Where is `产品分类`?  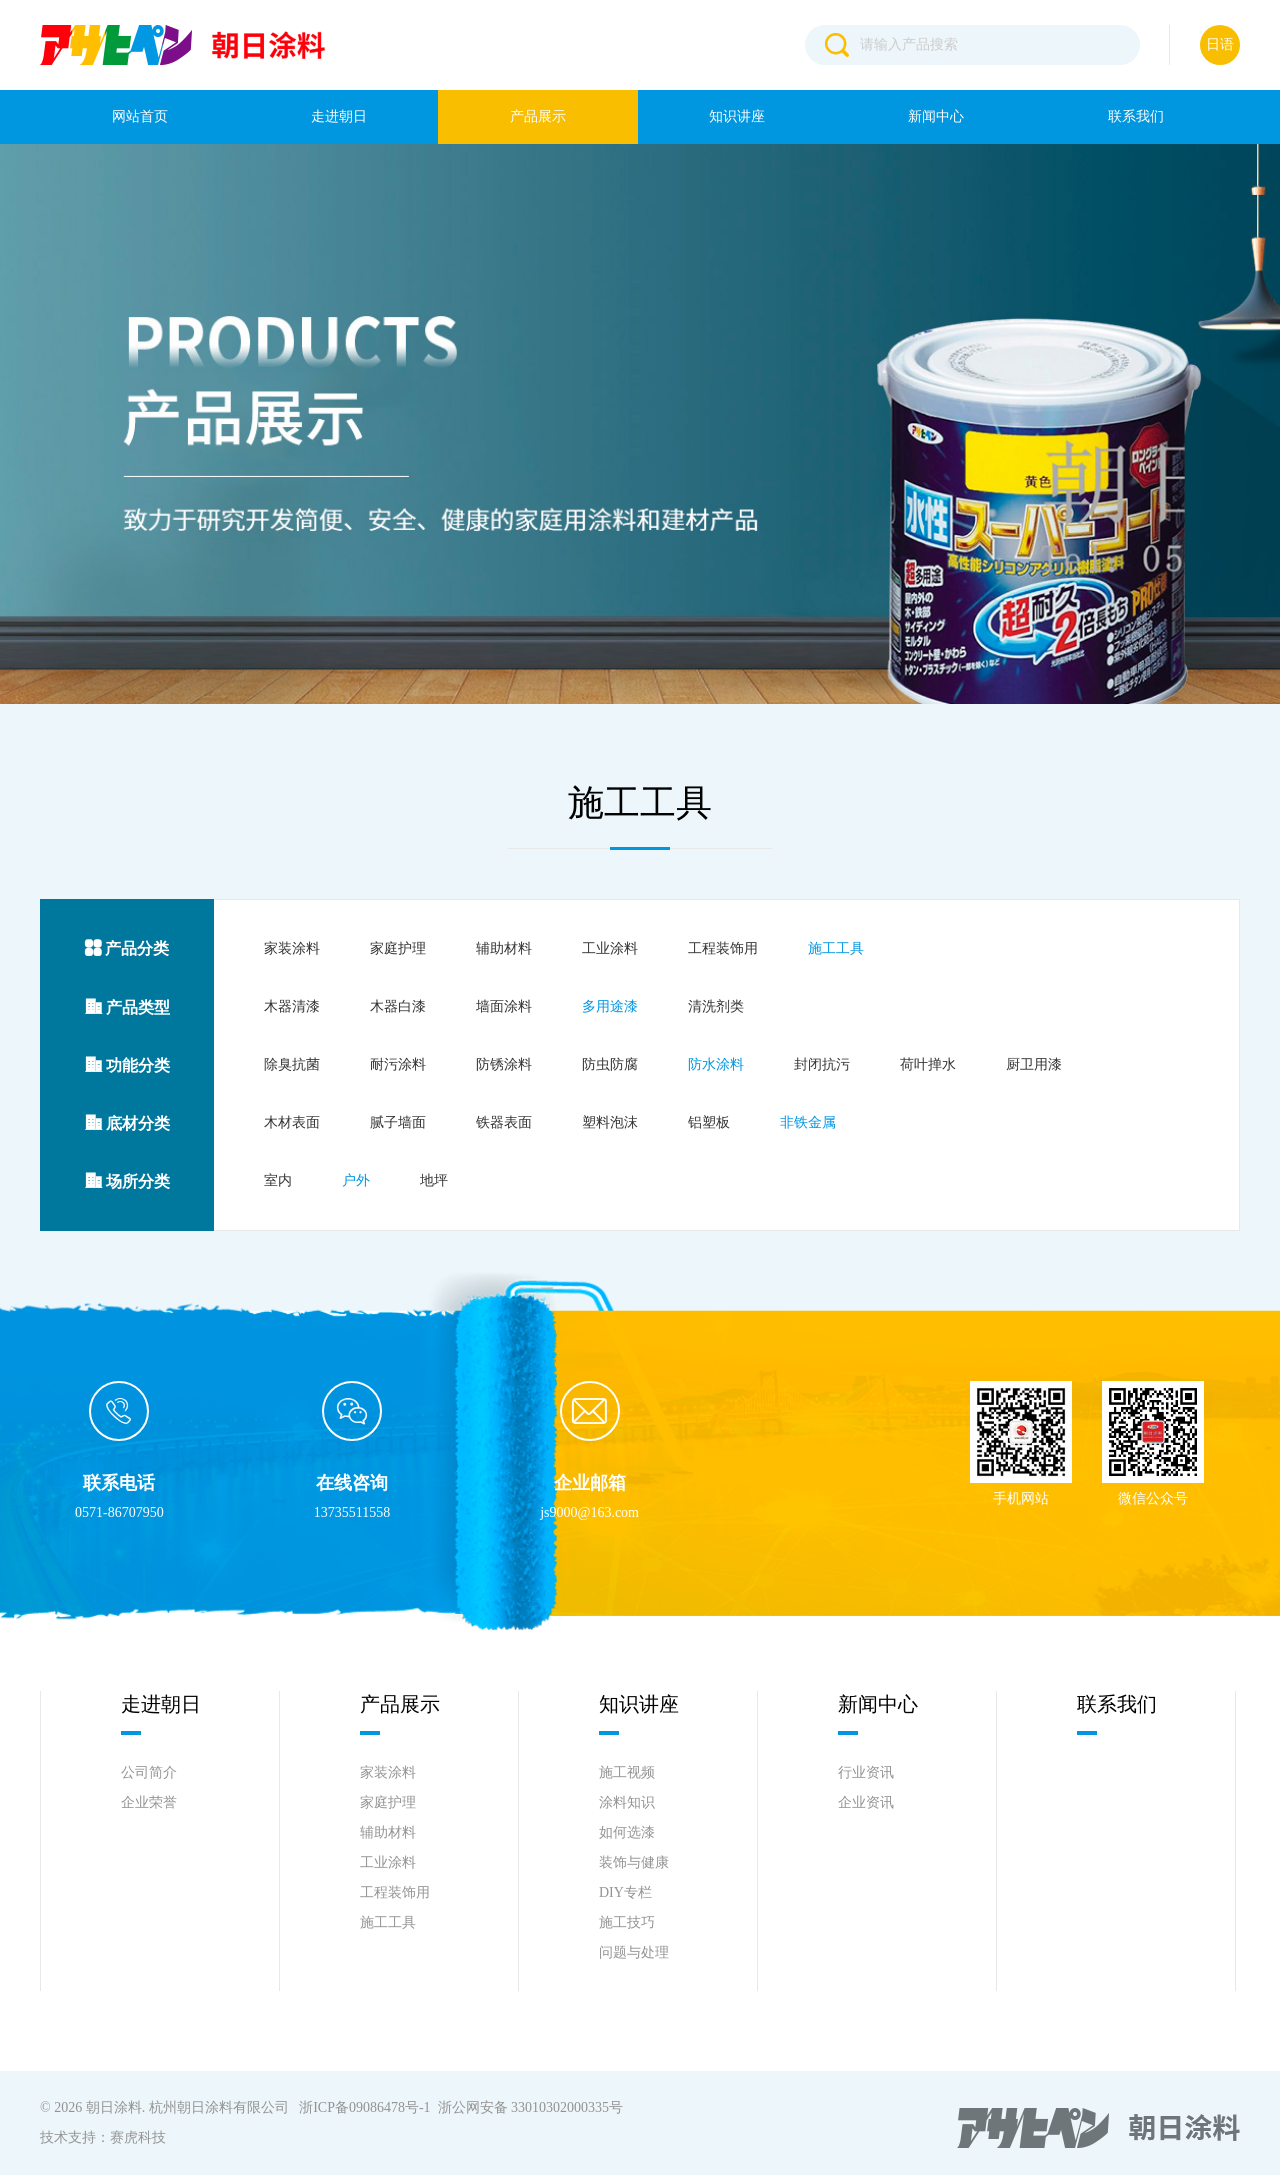 产品分类 is located at coordinates (127, 948).